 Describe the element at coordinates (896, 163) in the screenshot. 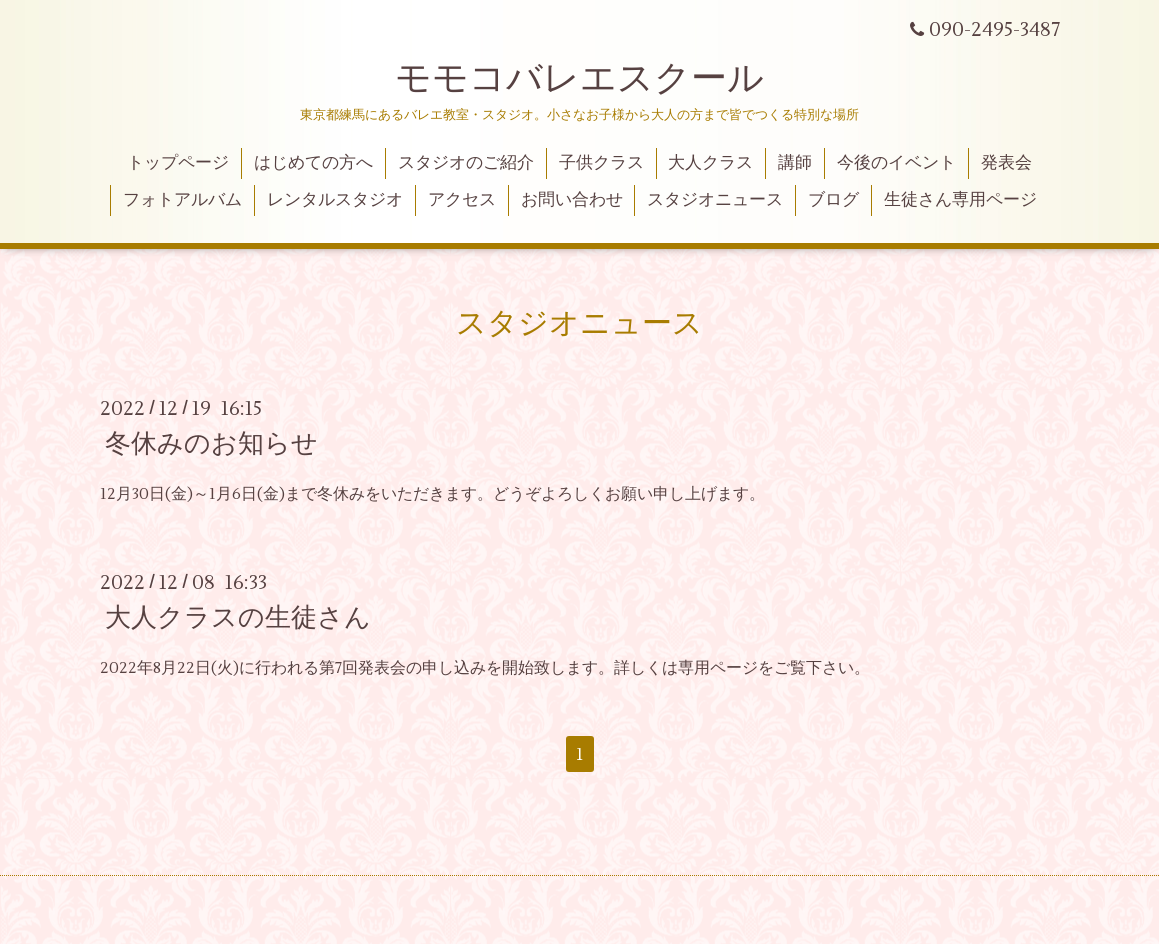

I see `今後のイベント` at that location.